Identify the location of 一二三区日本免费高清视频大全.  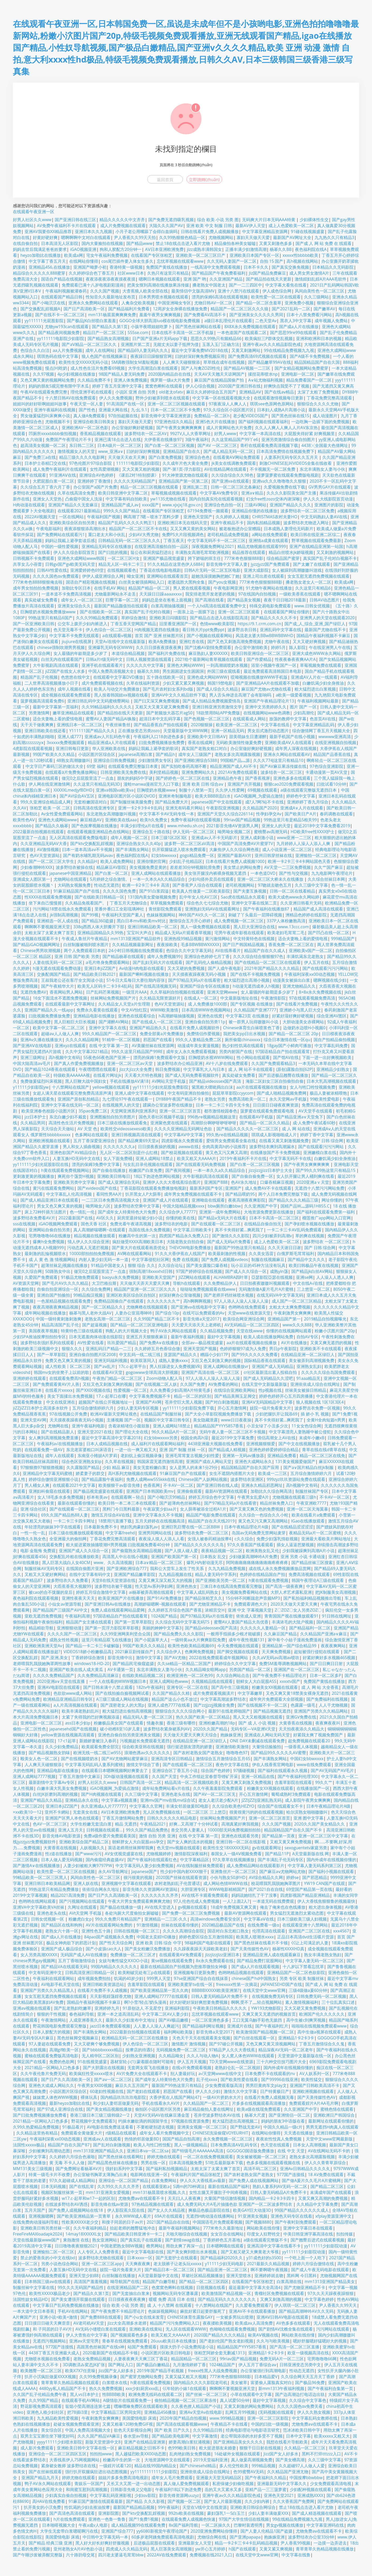
(111, 1200).